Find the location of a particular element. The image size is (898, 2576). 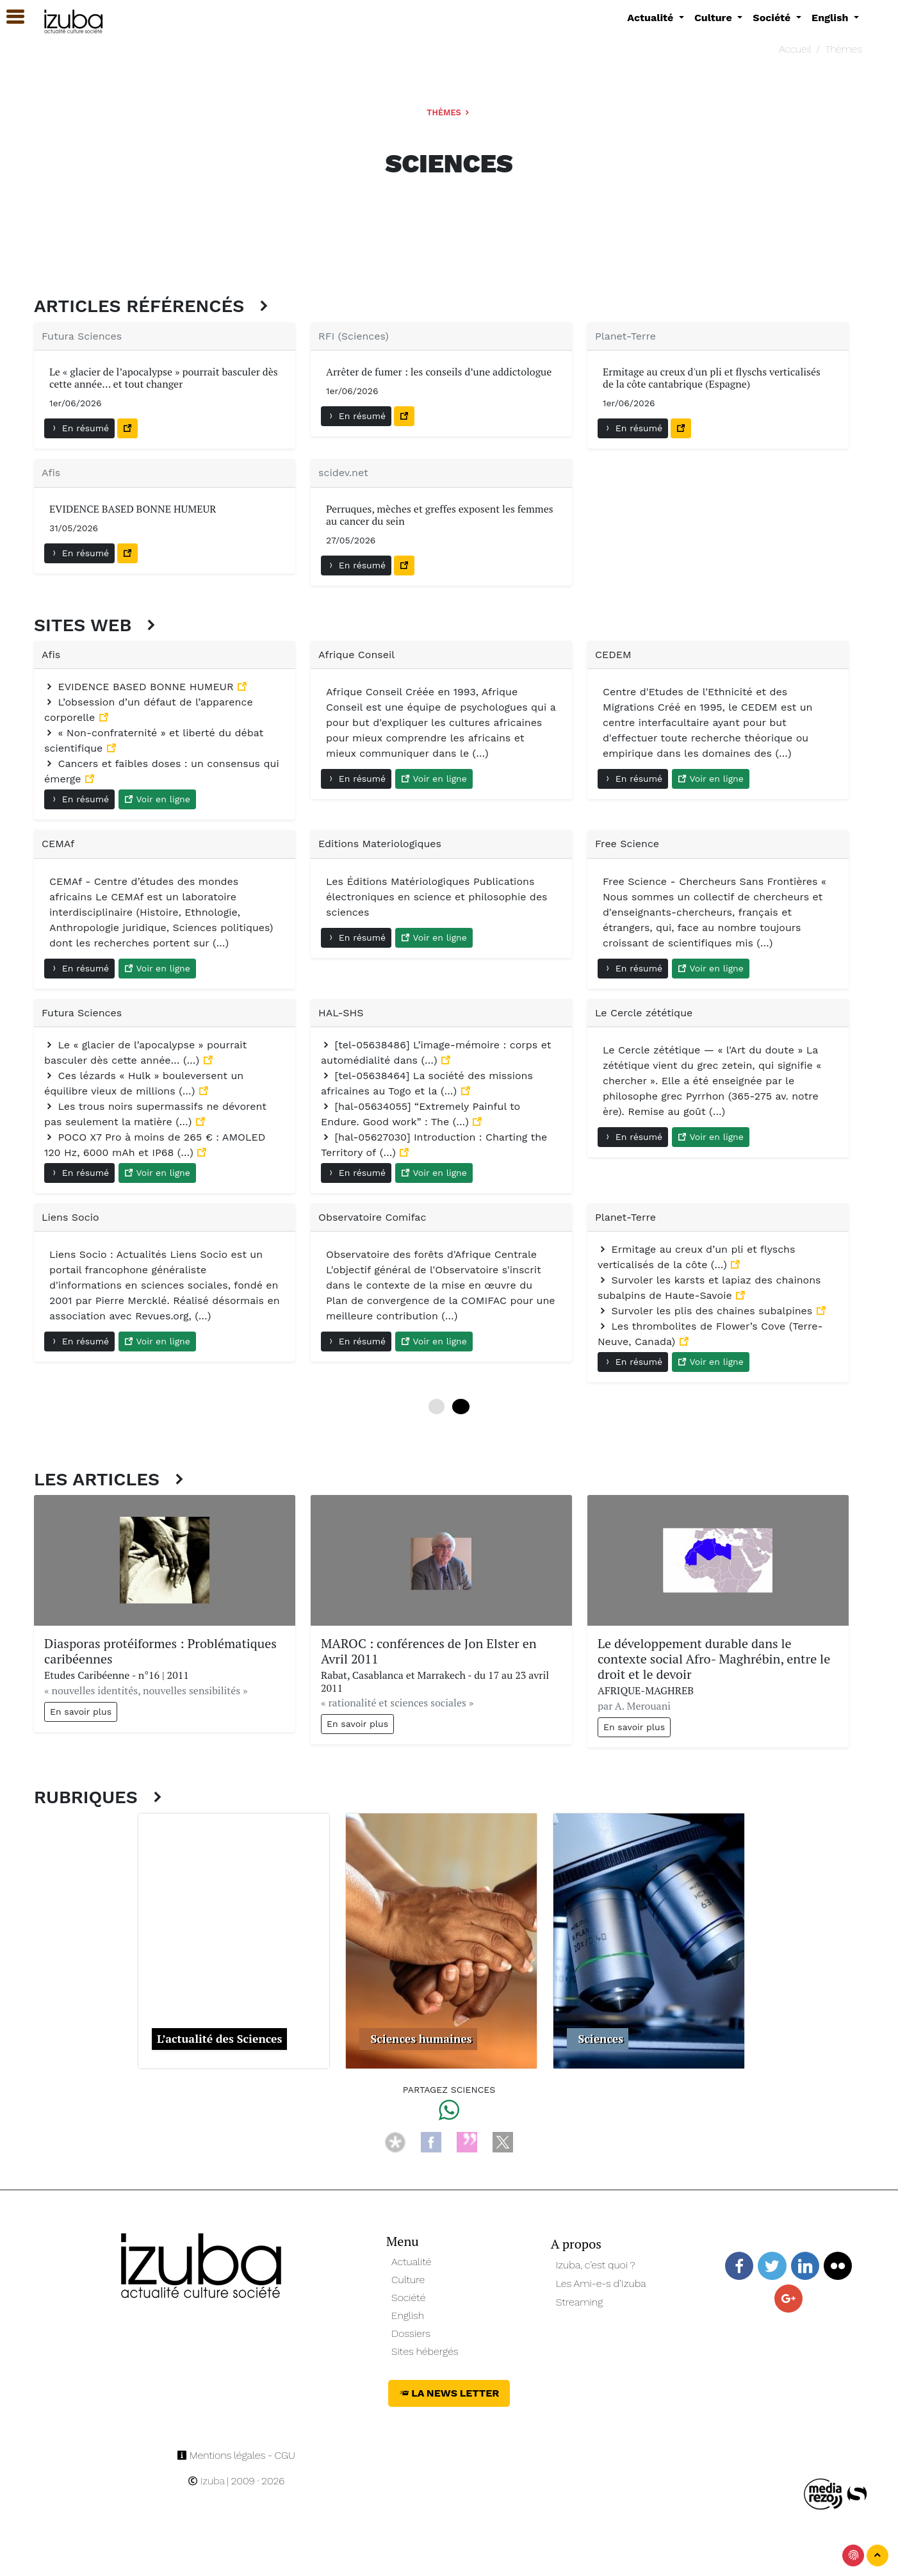

Editions Materiologiques is located at coordinates (379, 844).